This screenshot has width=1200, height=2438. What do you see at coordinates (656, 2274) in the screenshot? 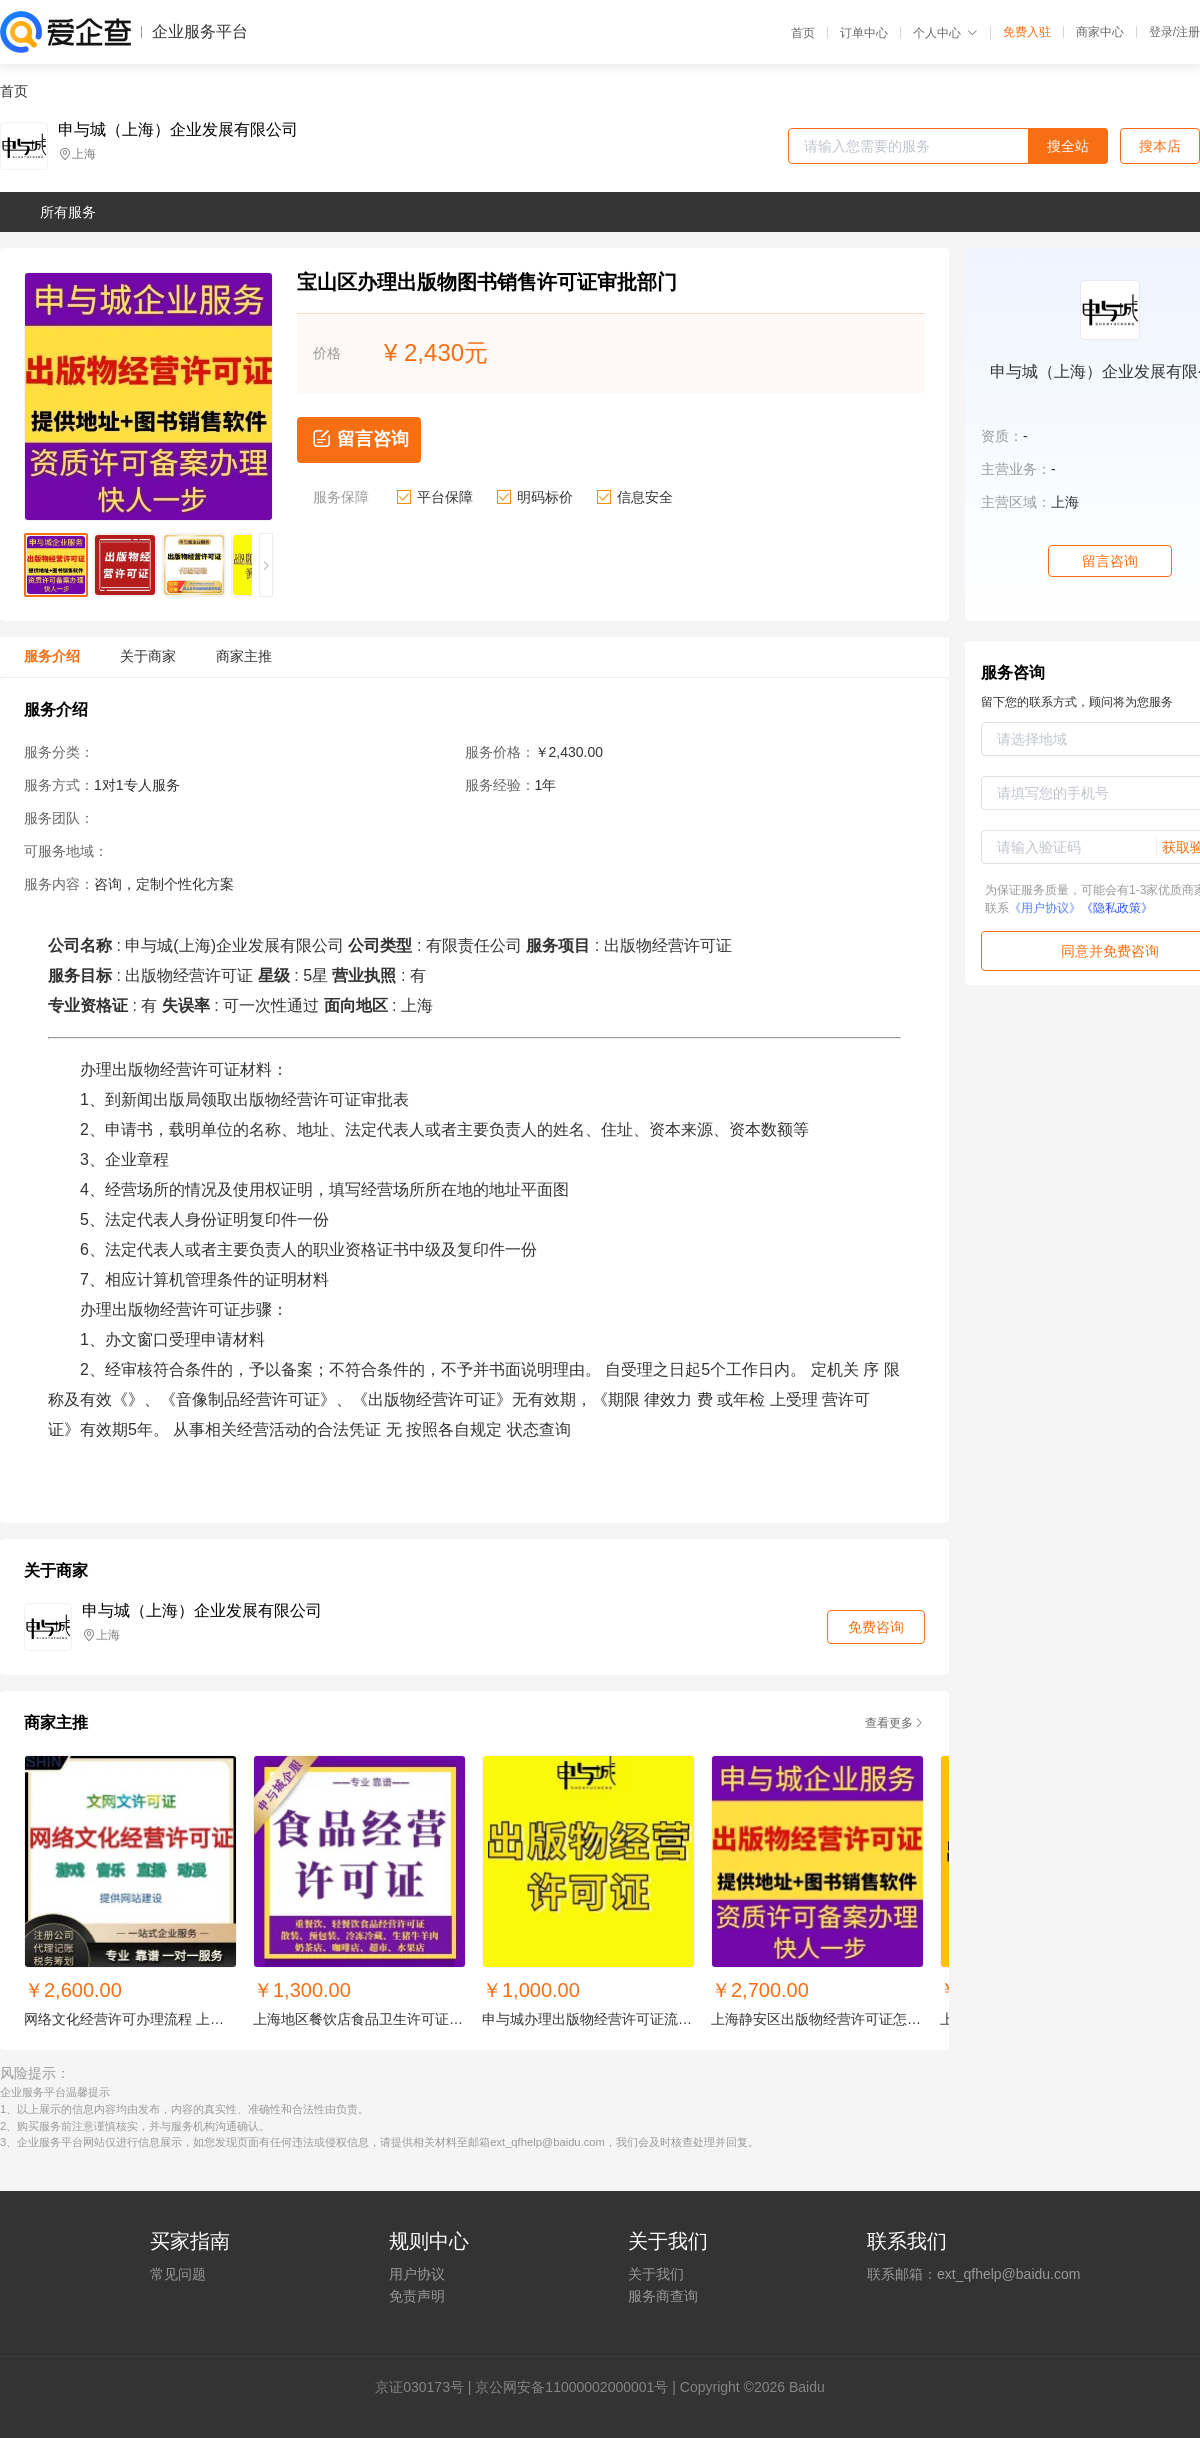
I see `关于我们` at bounding box center [656, 2274].